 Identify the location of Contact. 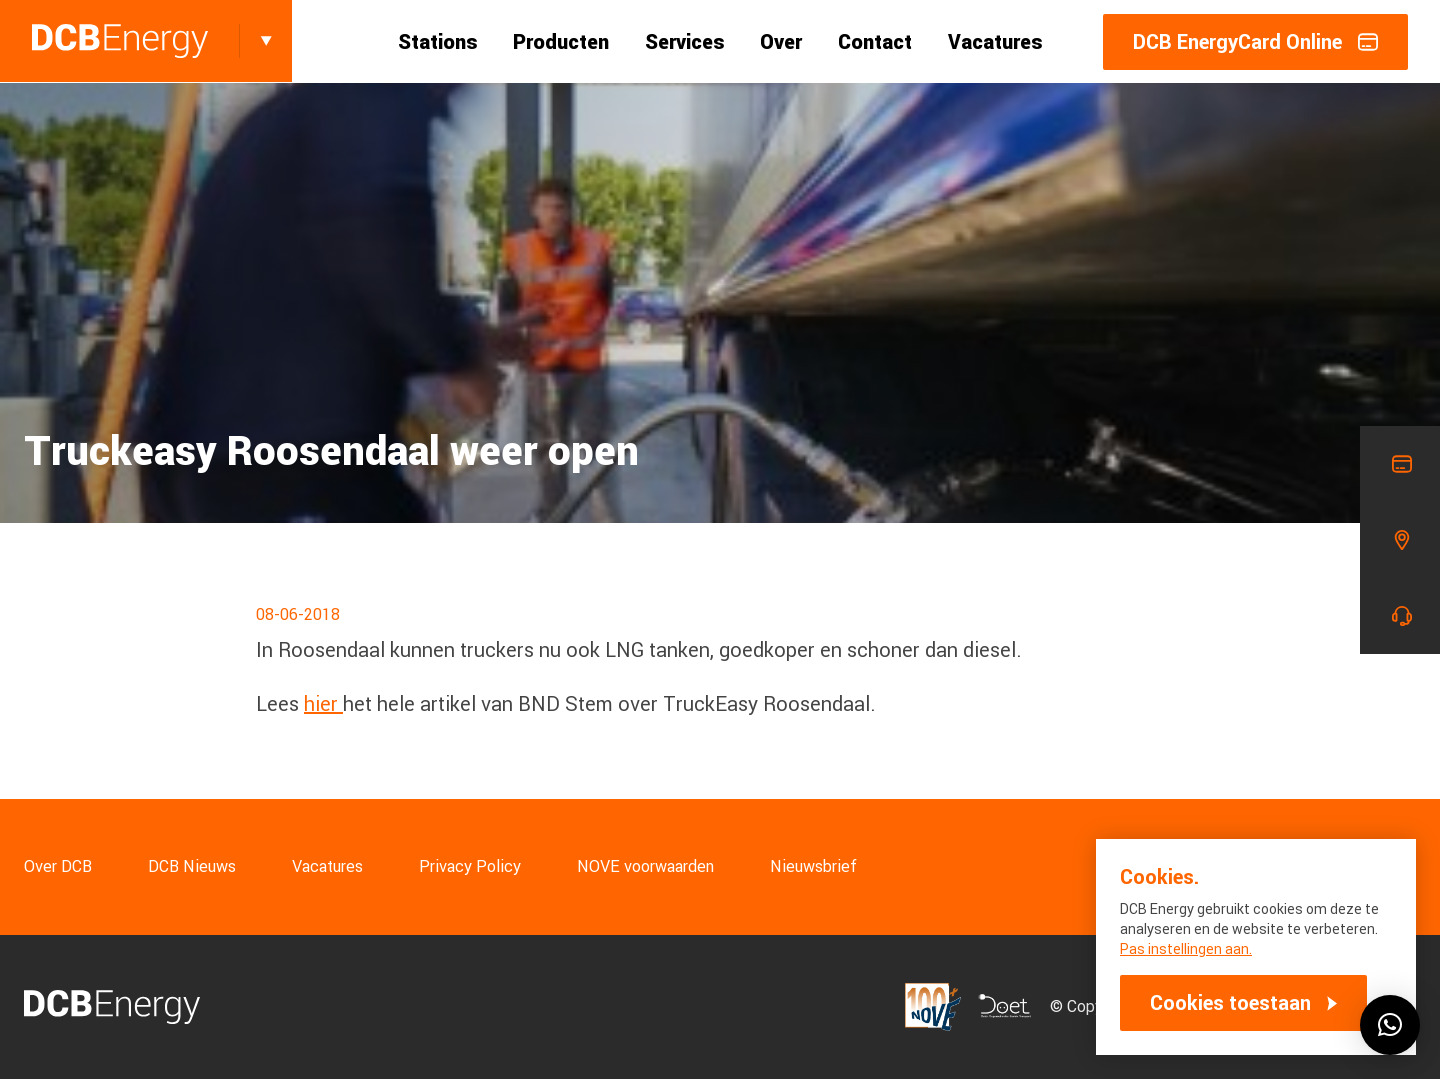
(875, 42).